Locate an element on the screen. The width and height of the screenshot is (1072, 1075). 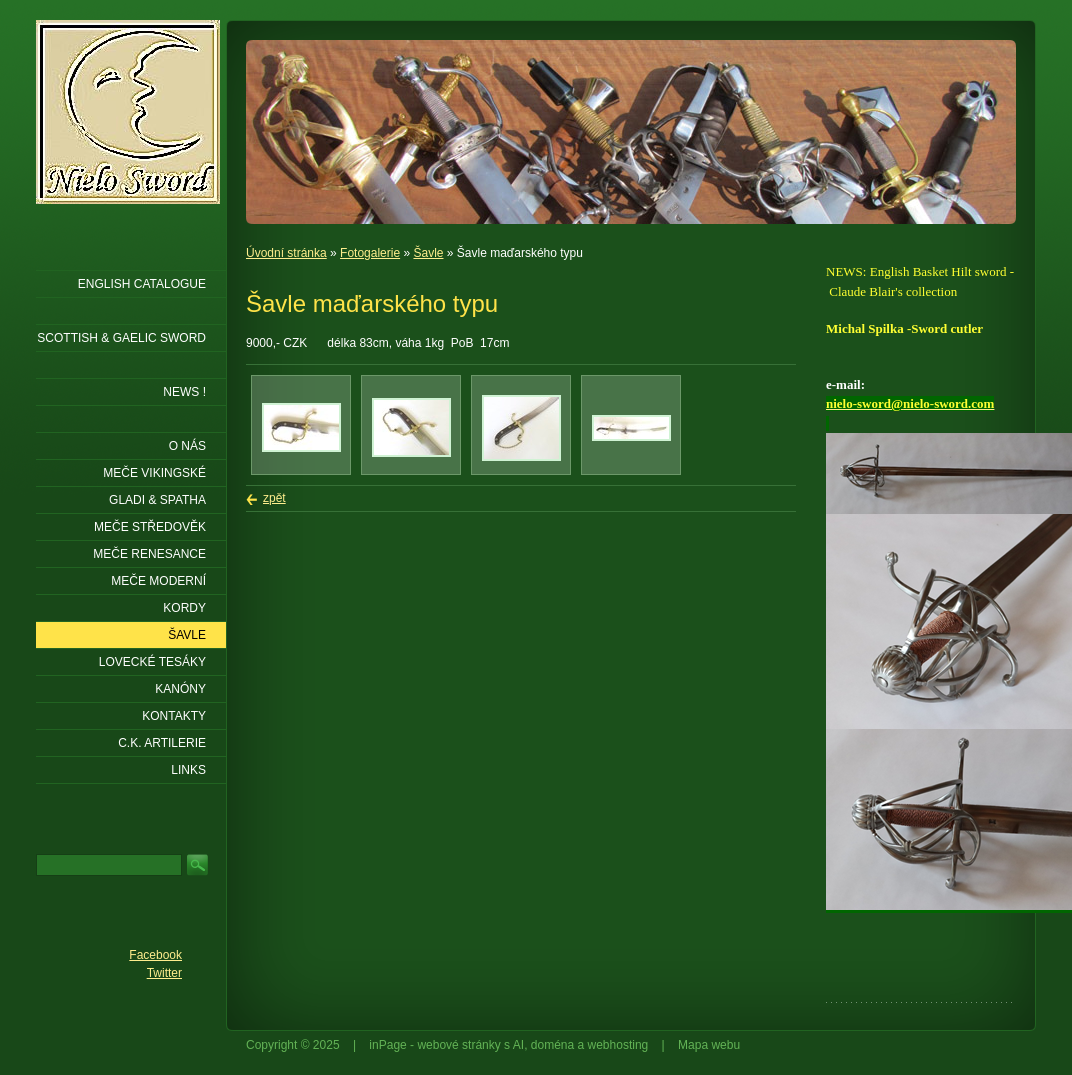
O nás is located at coordinates (187, 446).